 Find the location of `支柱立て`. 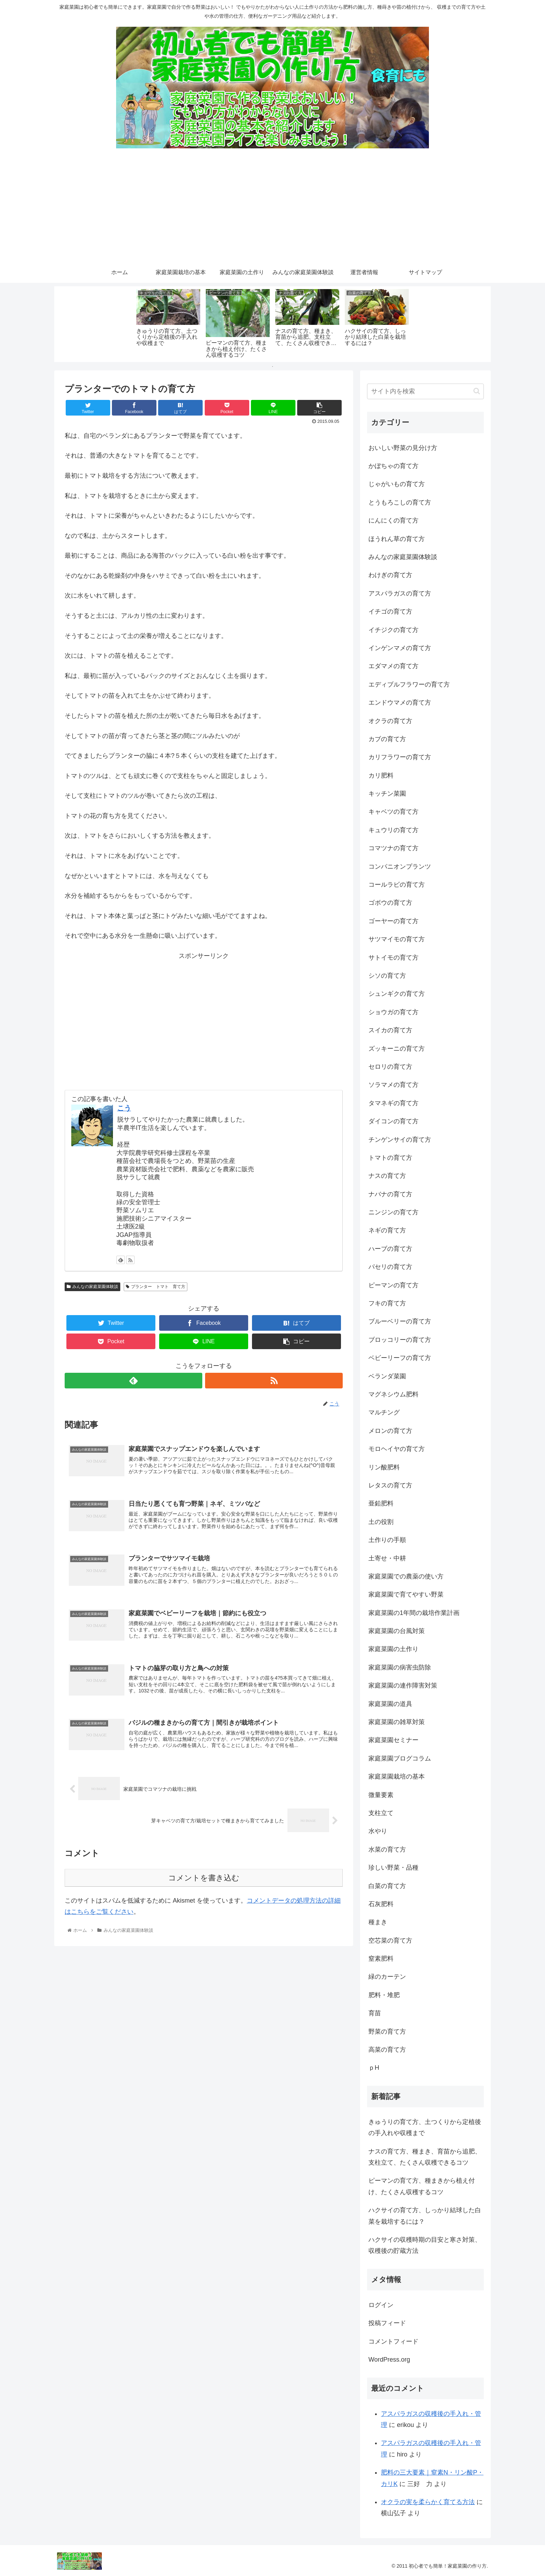

支柱立て is located at coordinates (380, 1813).